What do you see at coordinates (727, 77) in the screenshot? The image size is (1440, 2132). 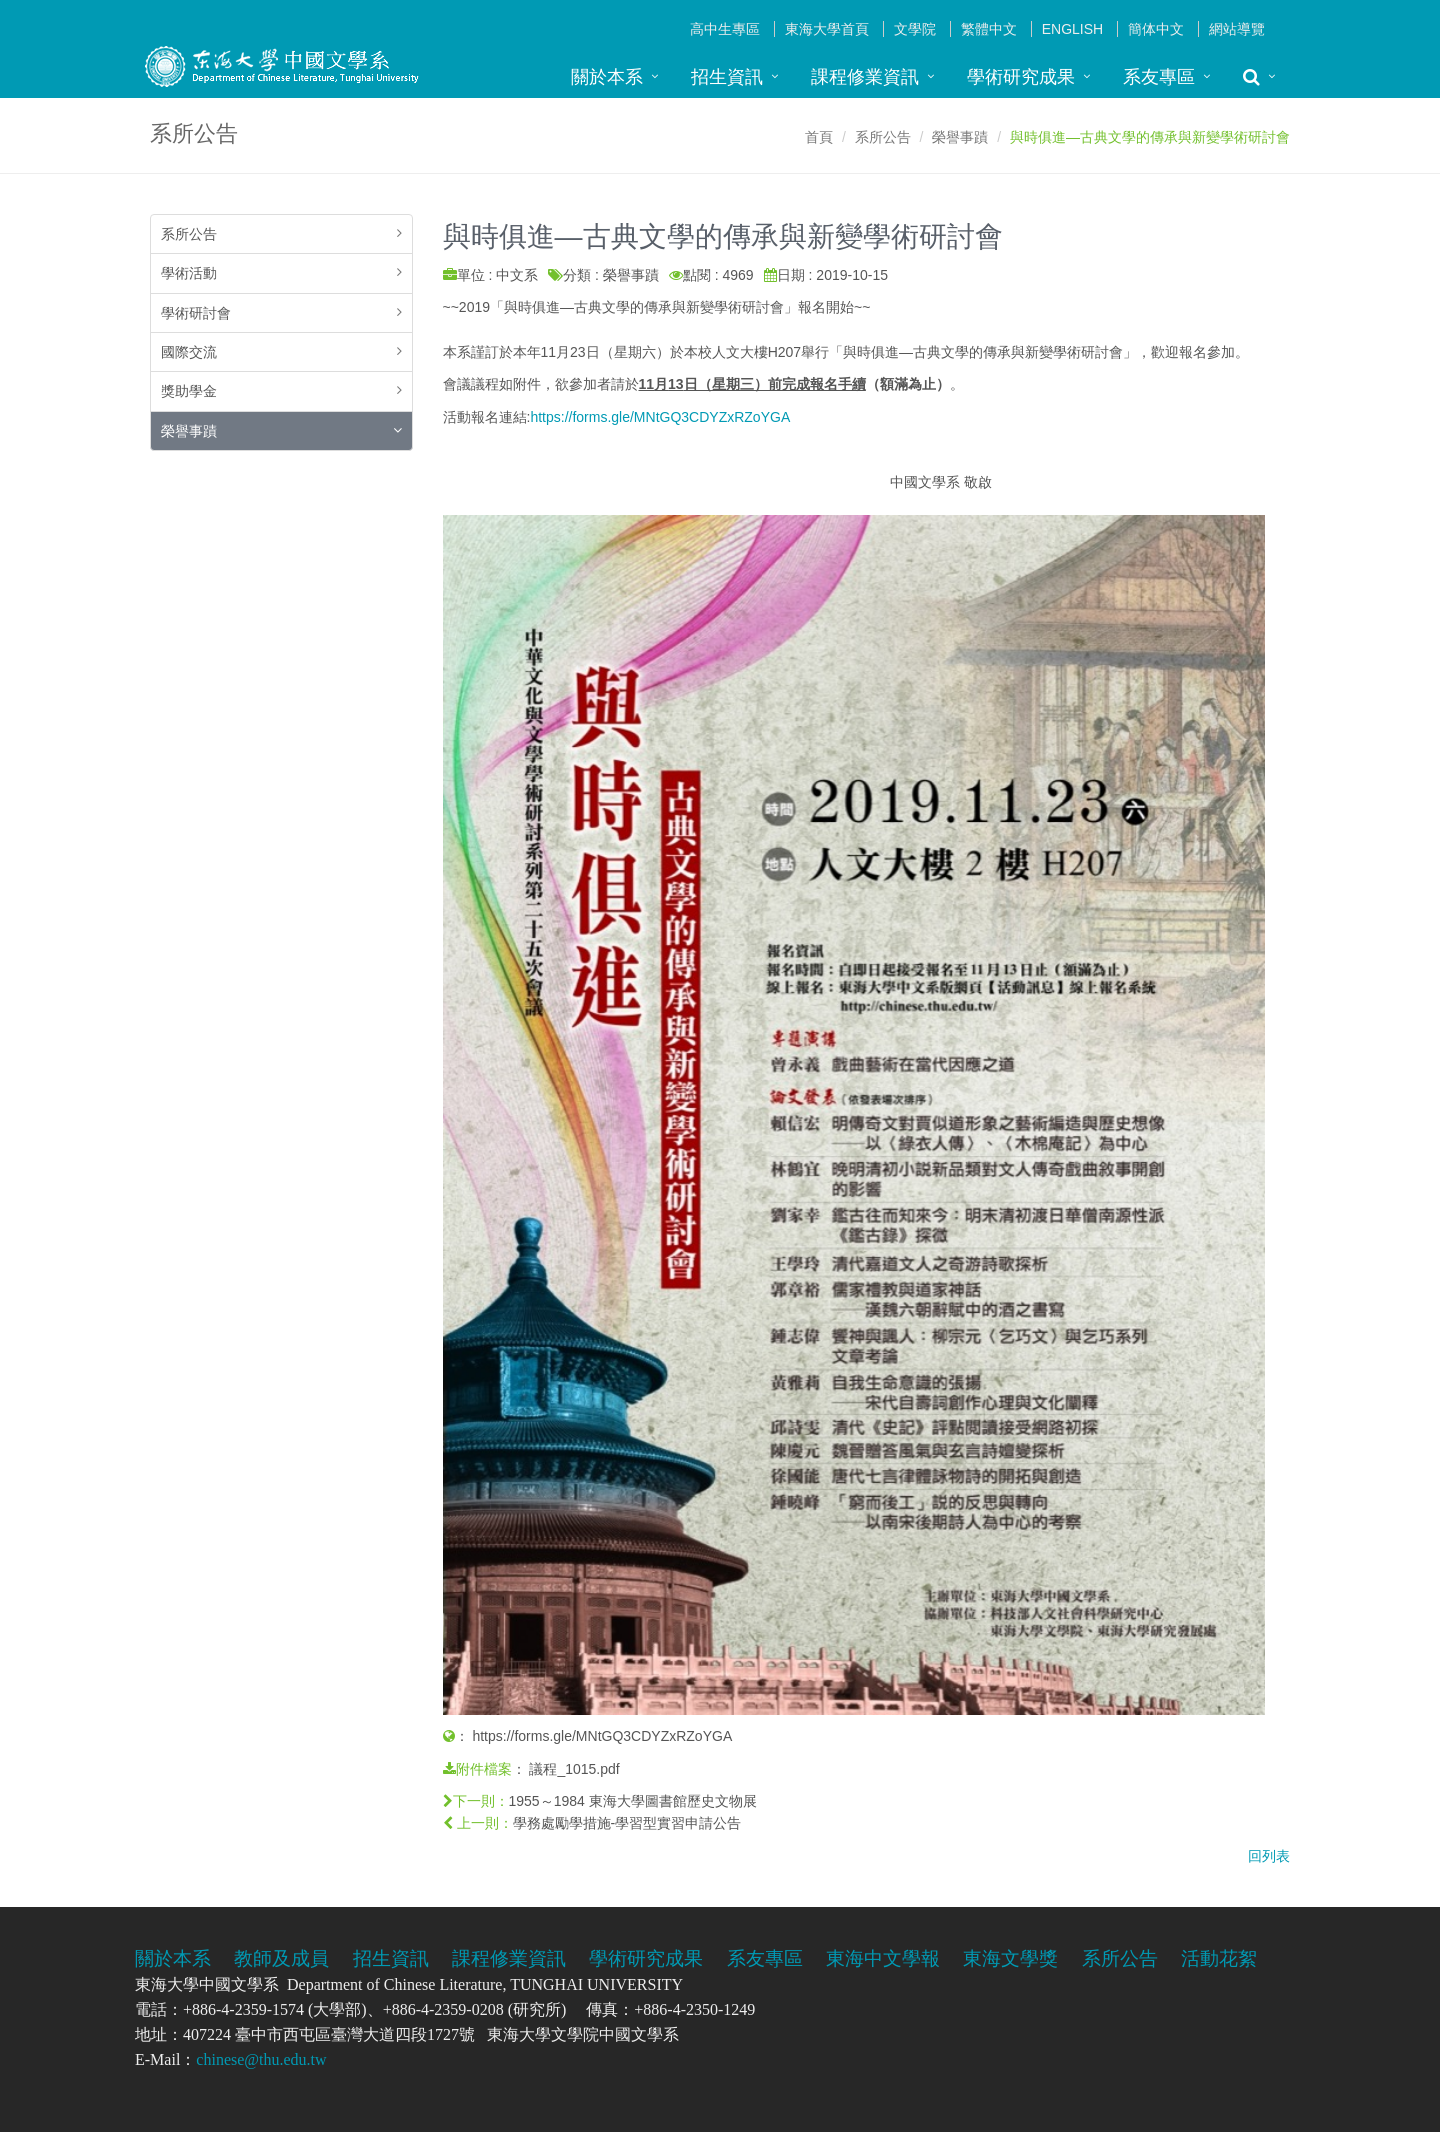 I see `招生資訊` at bounding box center [727, 77].